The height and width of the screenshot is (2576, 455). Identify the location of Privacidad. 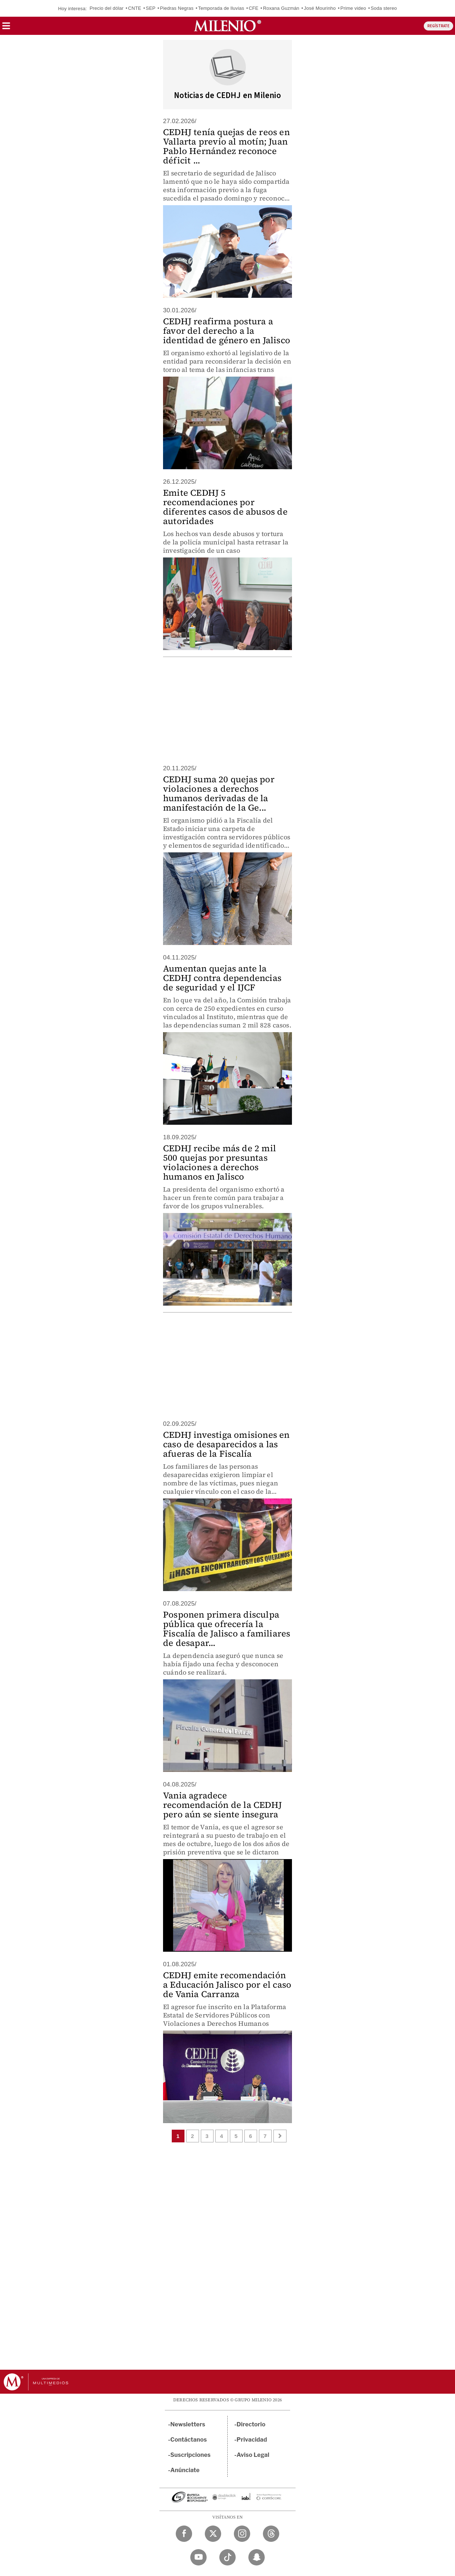
(252, 2439).